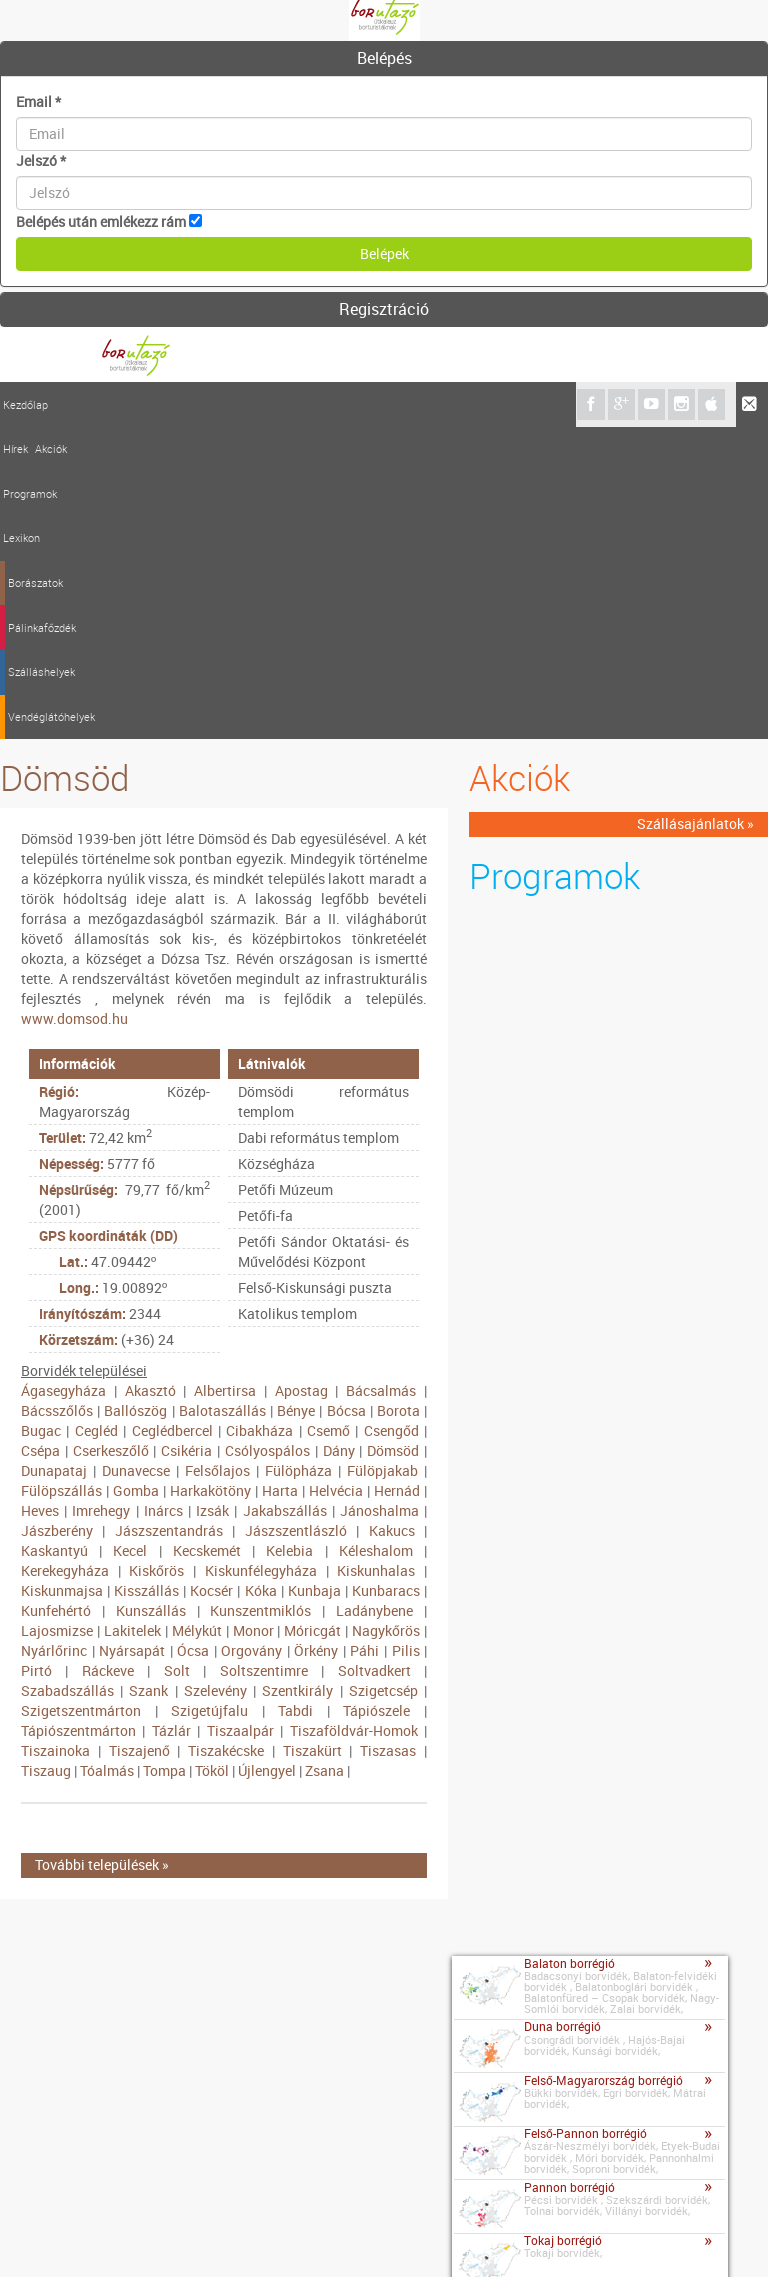  I want to click on Csikéria, so click(186, 1138).